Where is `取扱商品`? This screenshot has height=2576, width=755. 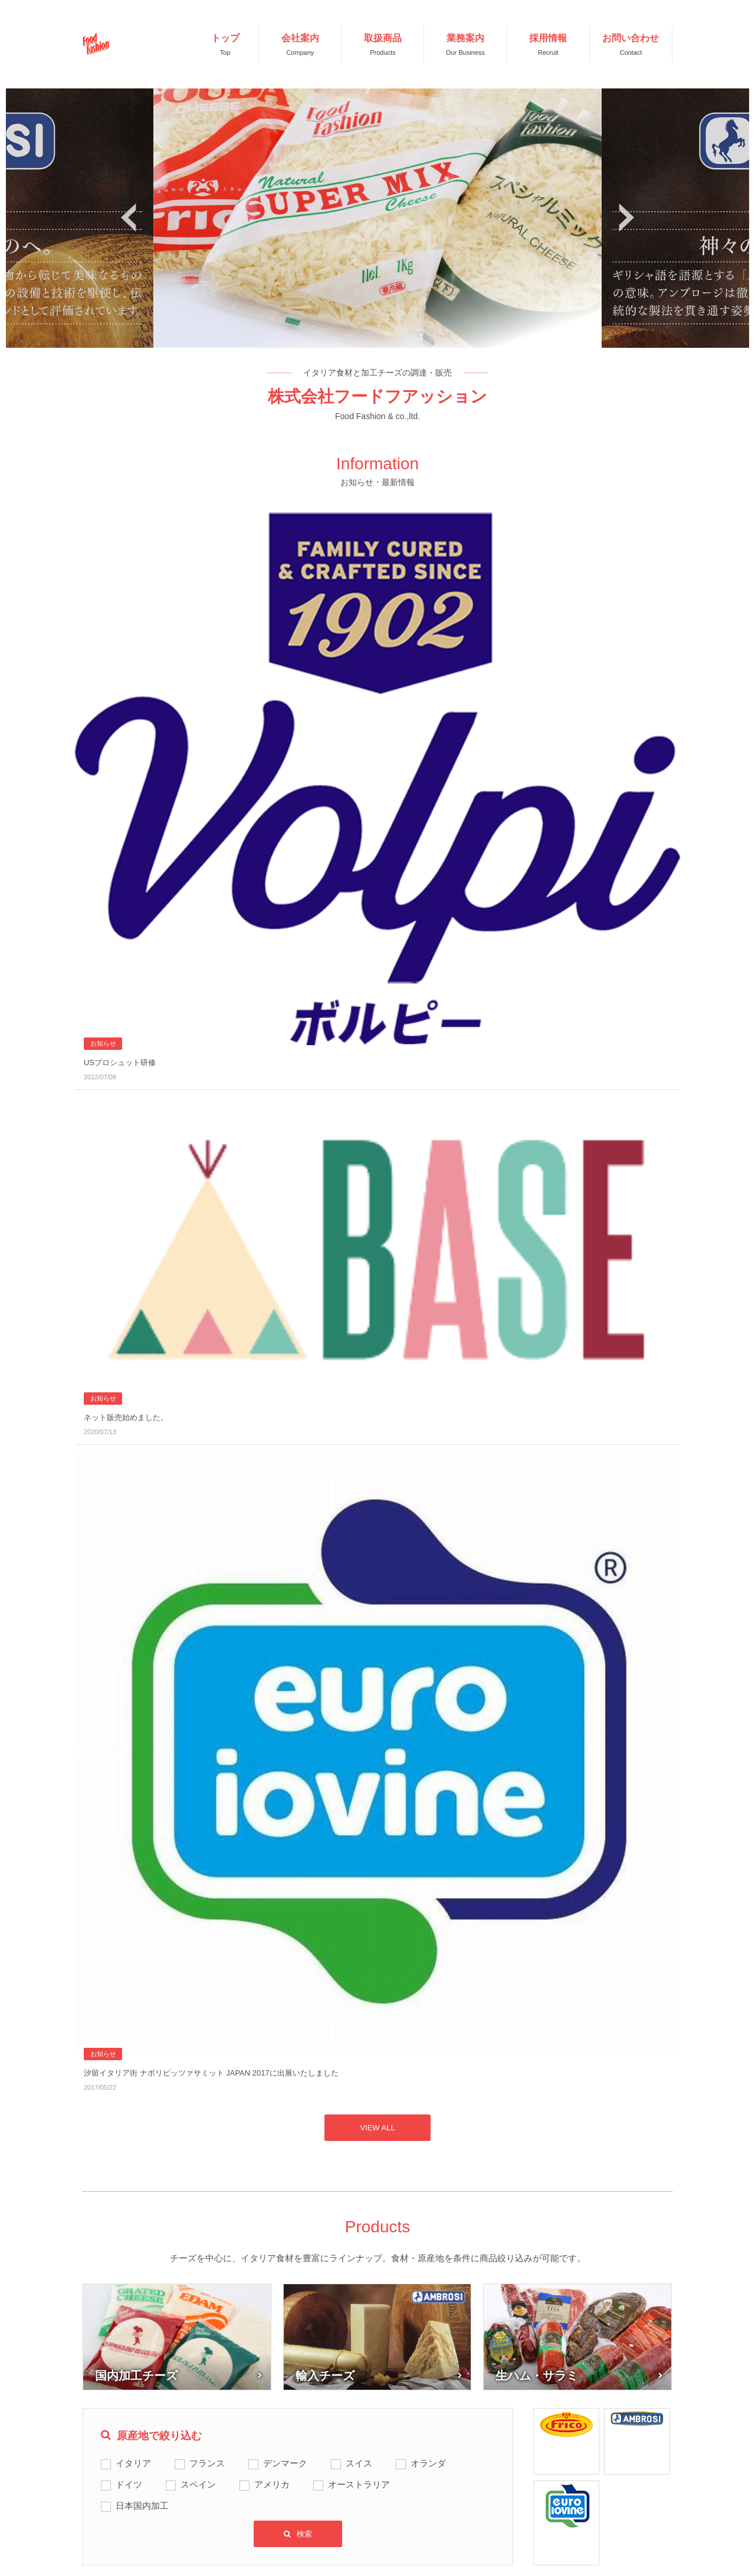 取扱商品 is located at coordinates (180, 2446).